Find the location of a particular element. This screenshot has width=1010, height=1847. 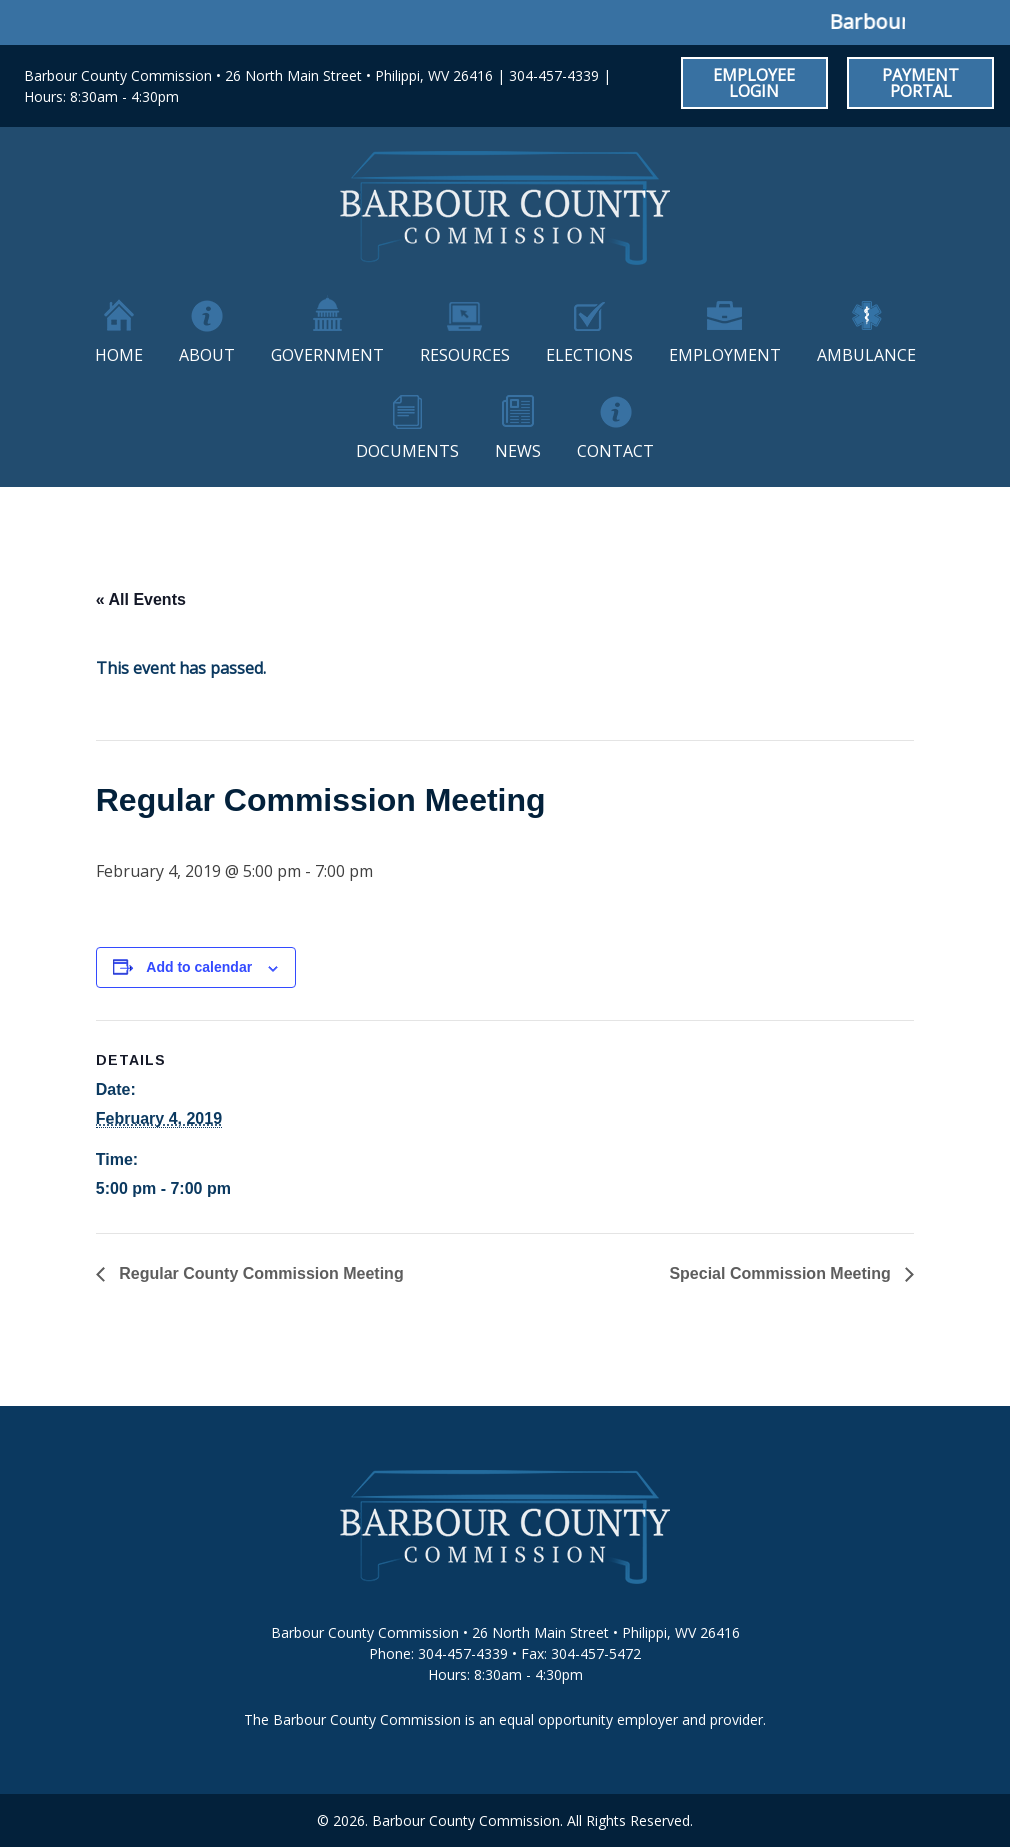

Resources is located at coordinates (465, 355).